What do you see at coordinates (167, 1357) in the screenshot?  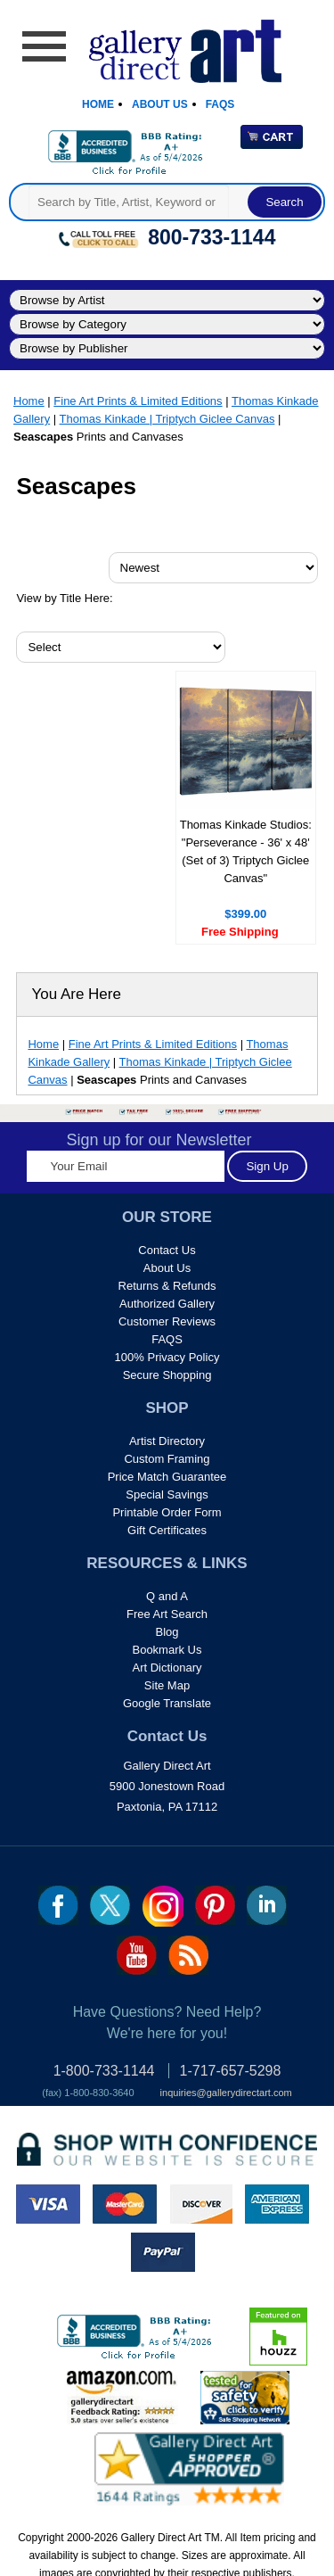 I see `100% Privacy Policy` at bounding box center [167, 1357].